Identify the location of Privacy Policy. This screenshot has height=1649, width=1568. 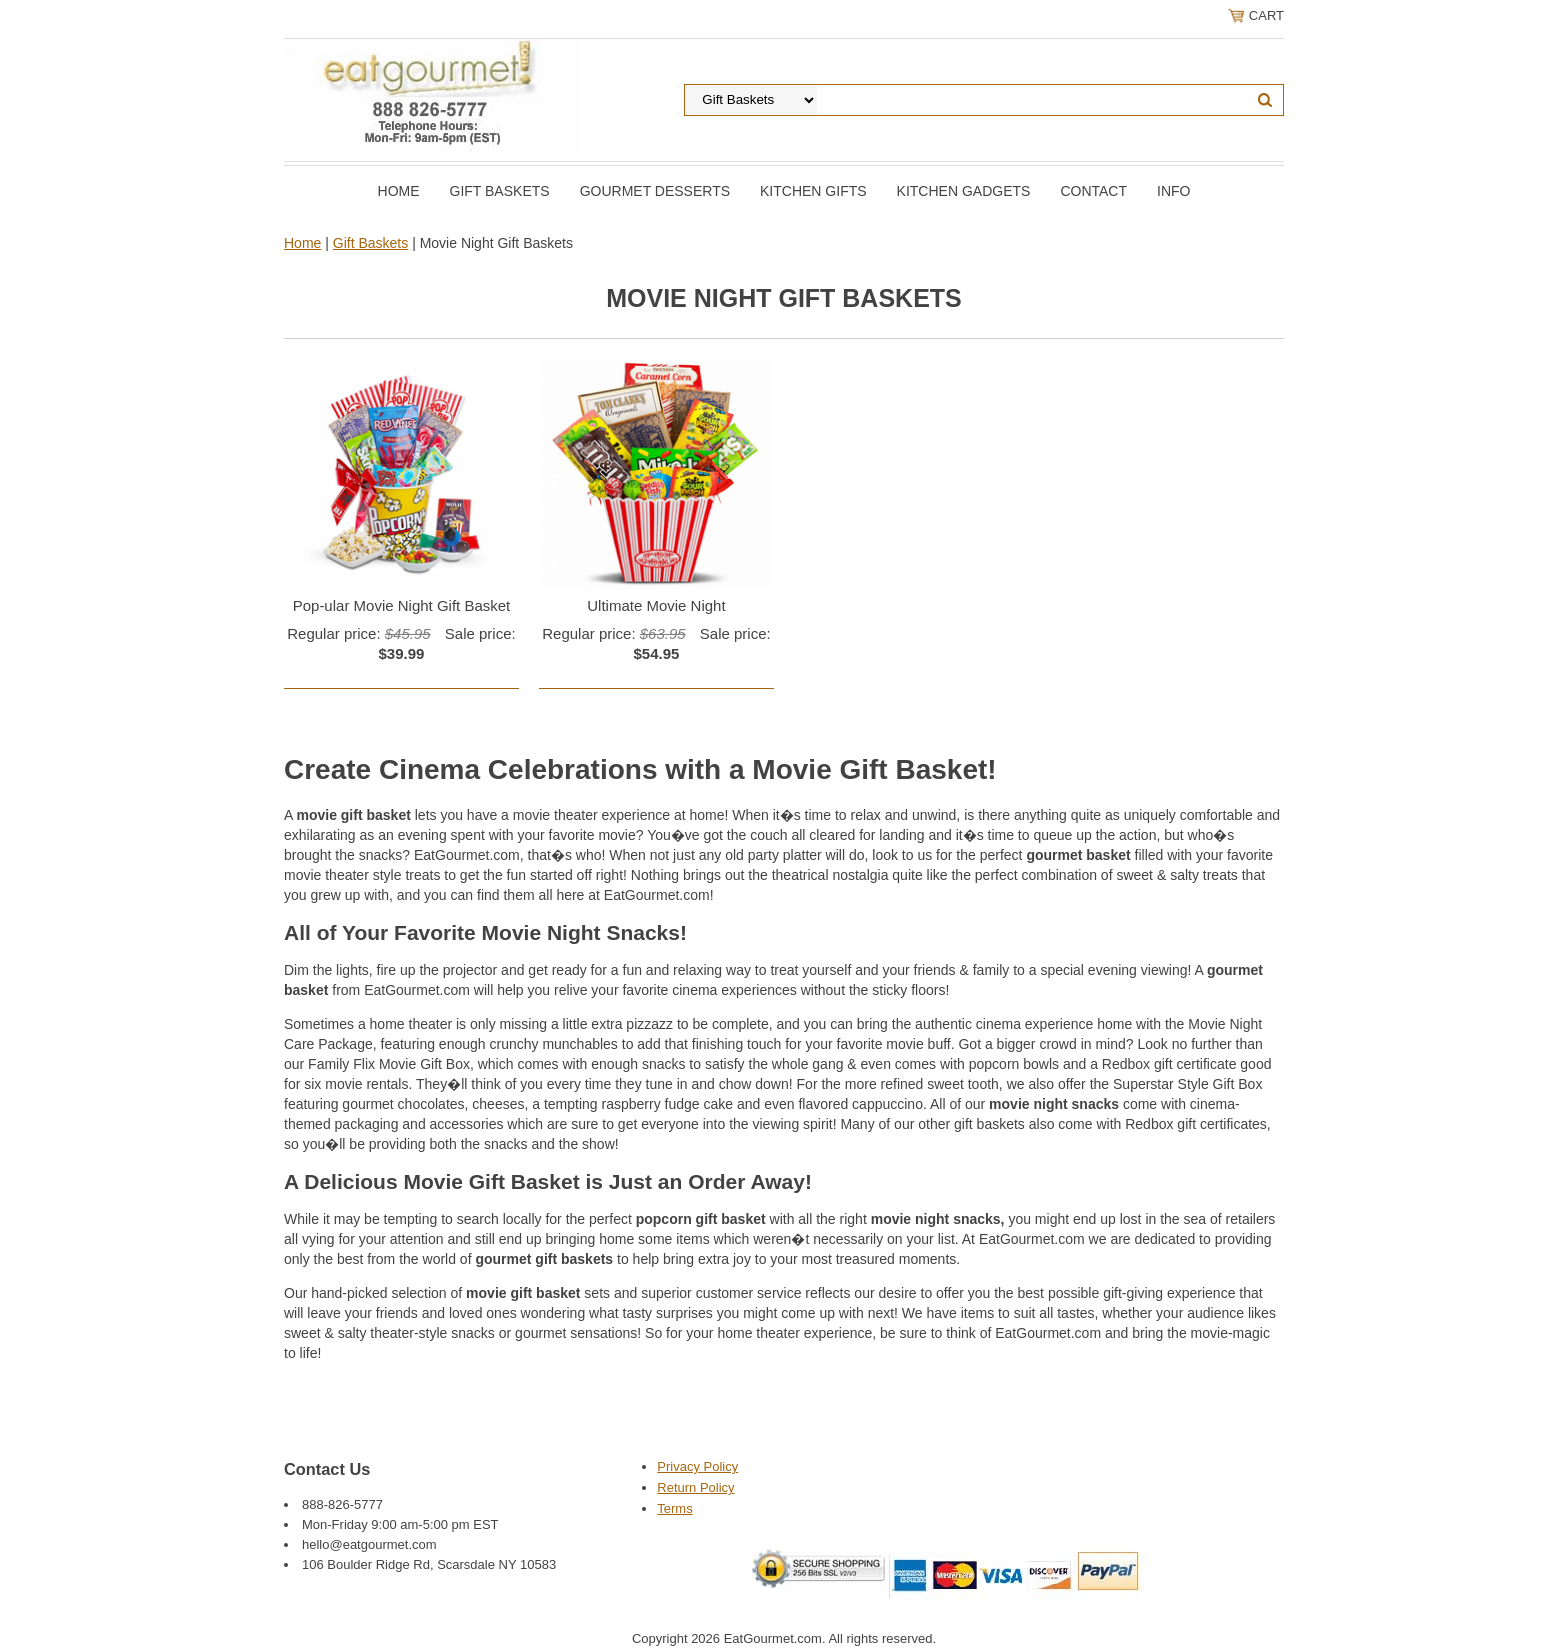
(697, 1466).